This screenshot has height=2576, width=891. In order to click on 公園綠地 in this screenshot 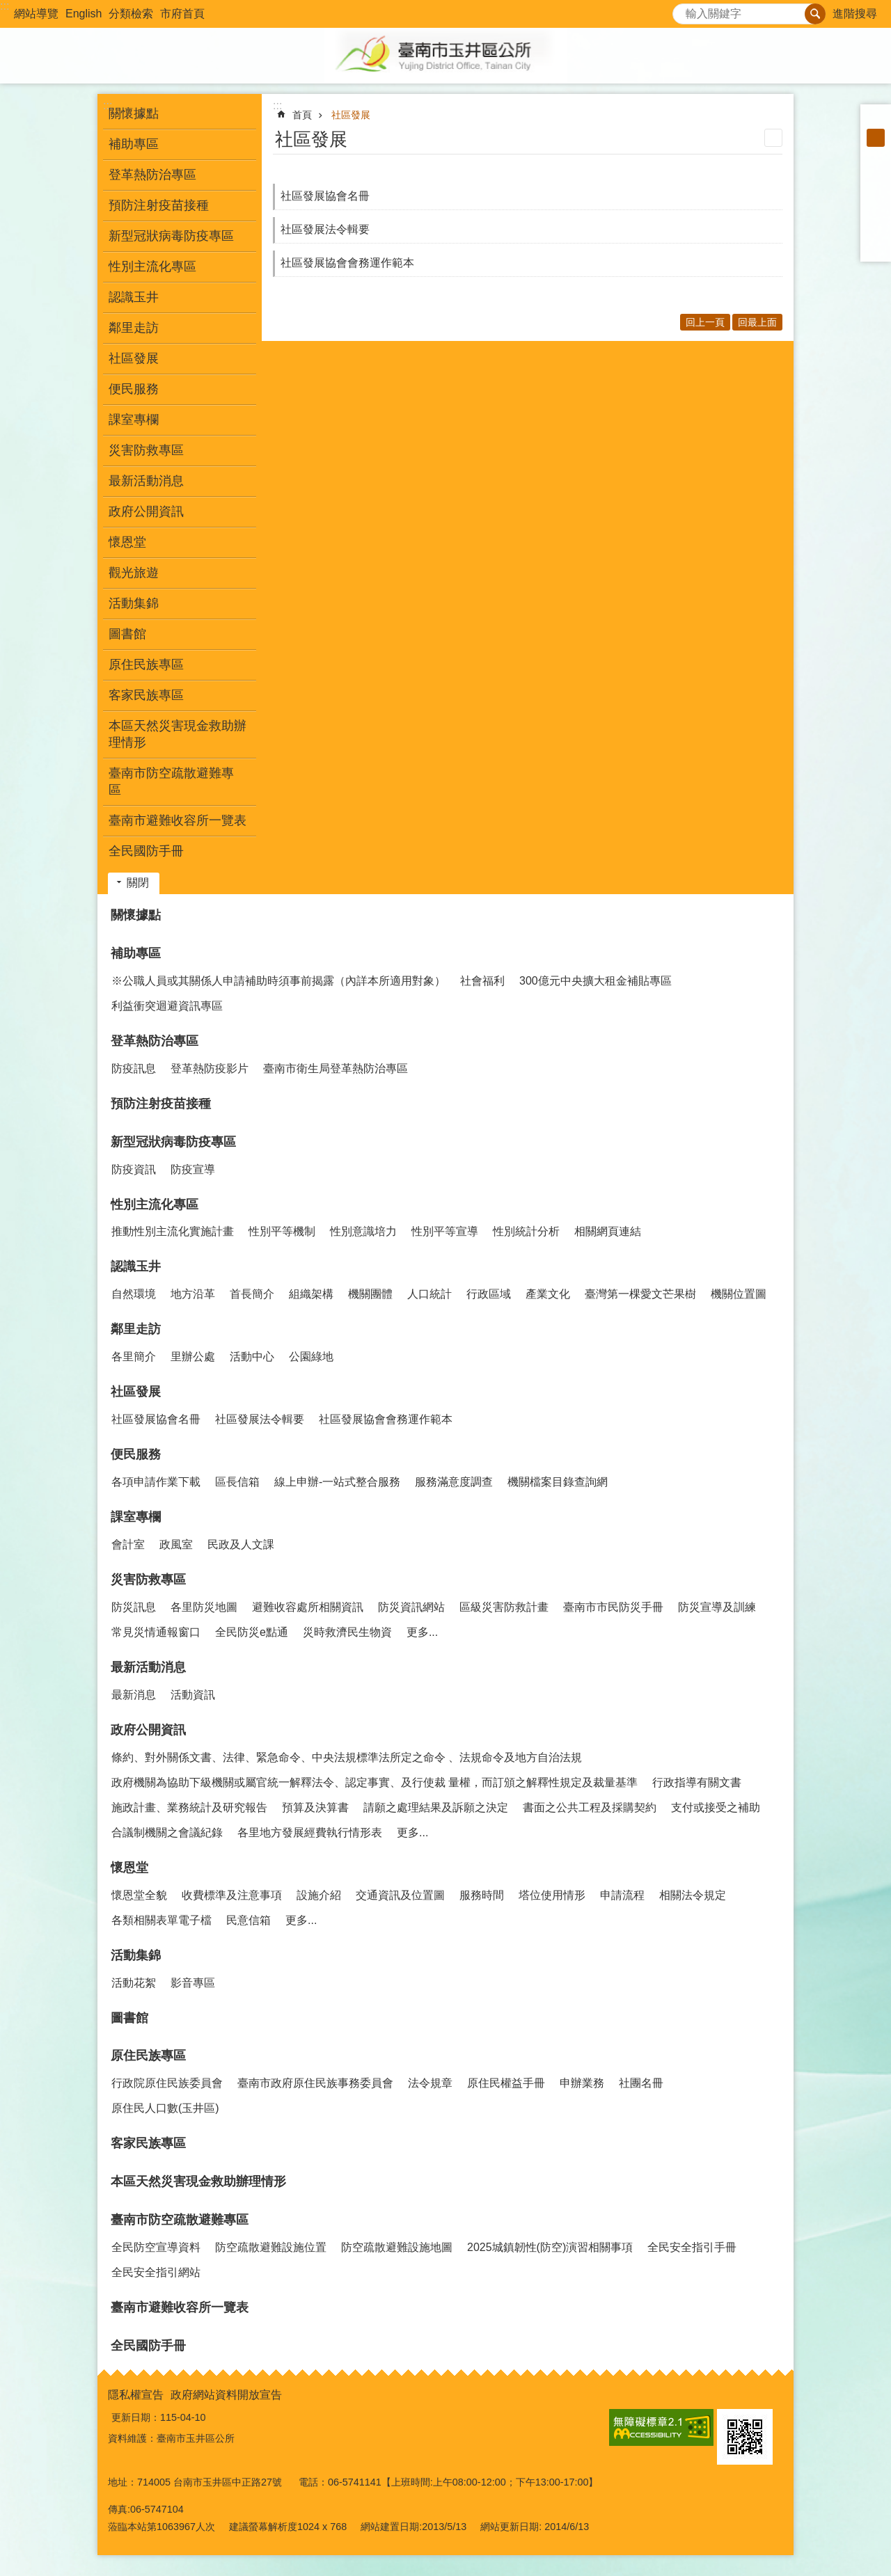, I will do `click(311, 1356)`.